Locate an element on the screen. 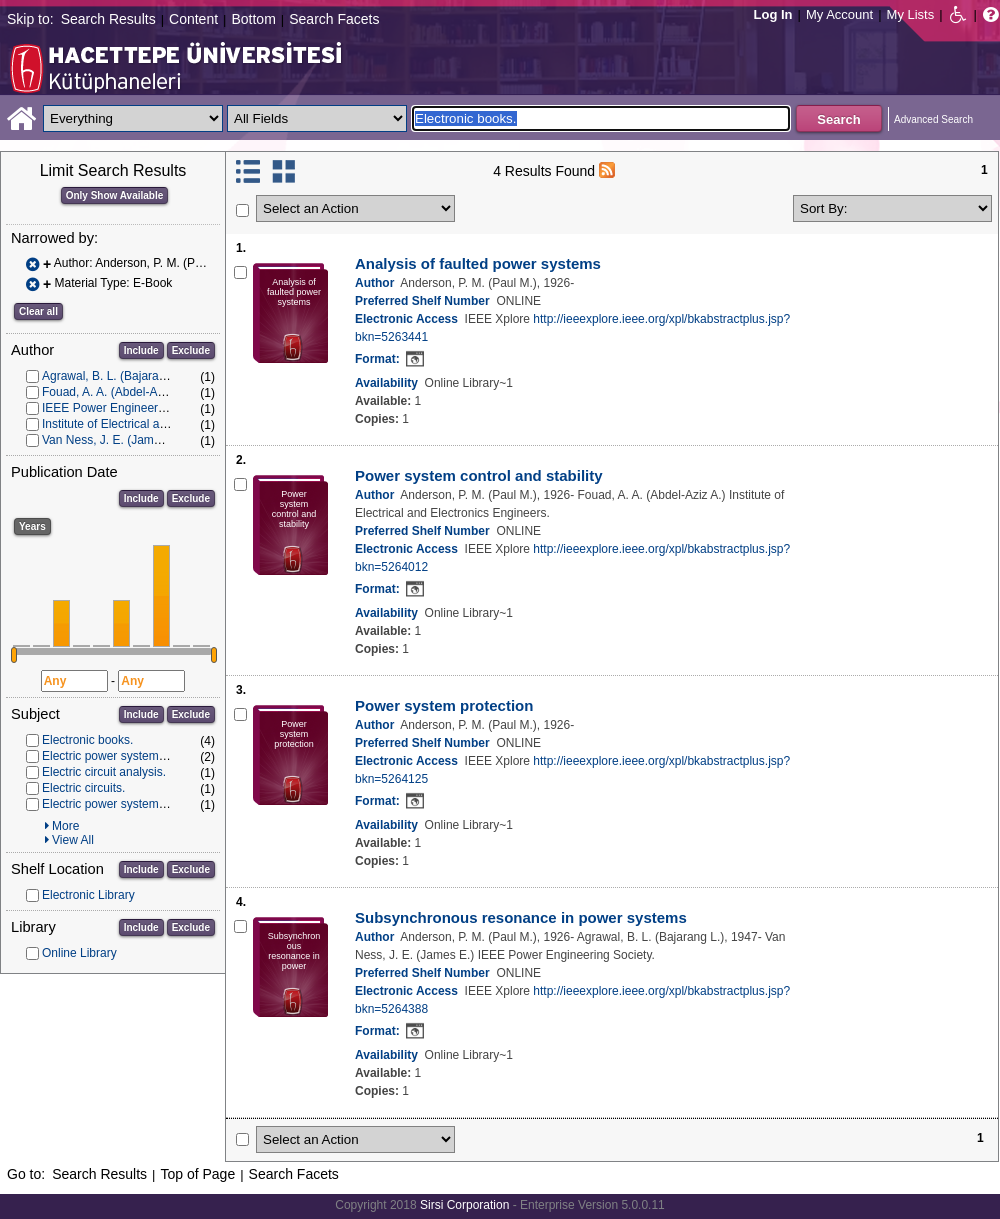 The height and width of the screenshot is (1219, 1000). Subsynchronous resonance in power systems is located at coordinates (521, 917).